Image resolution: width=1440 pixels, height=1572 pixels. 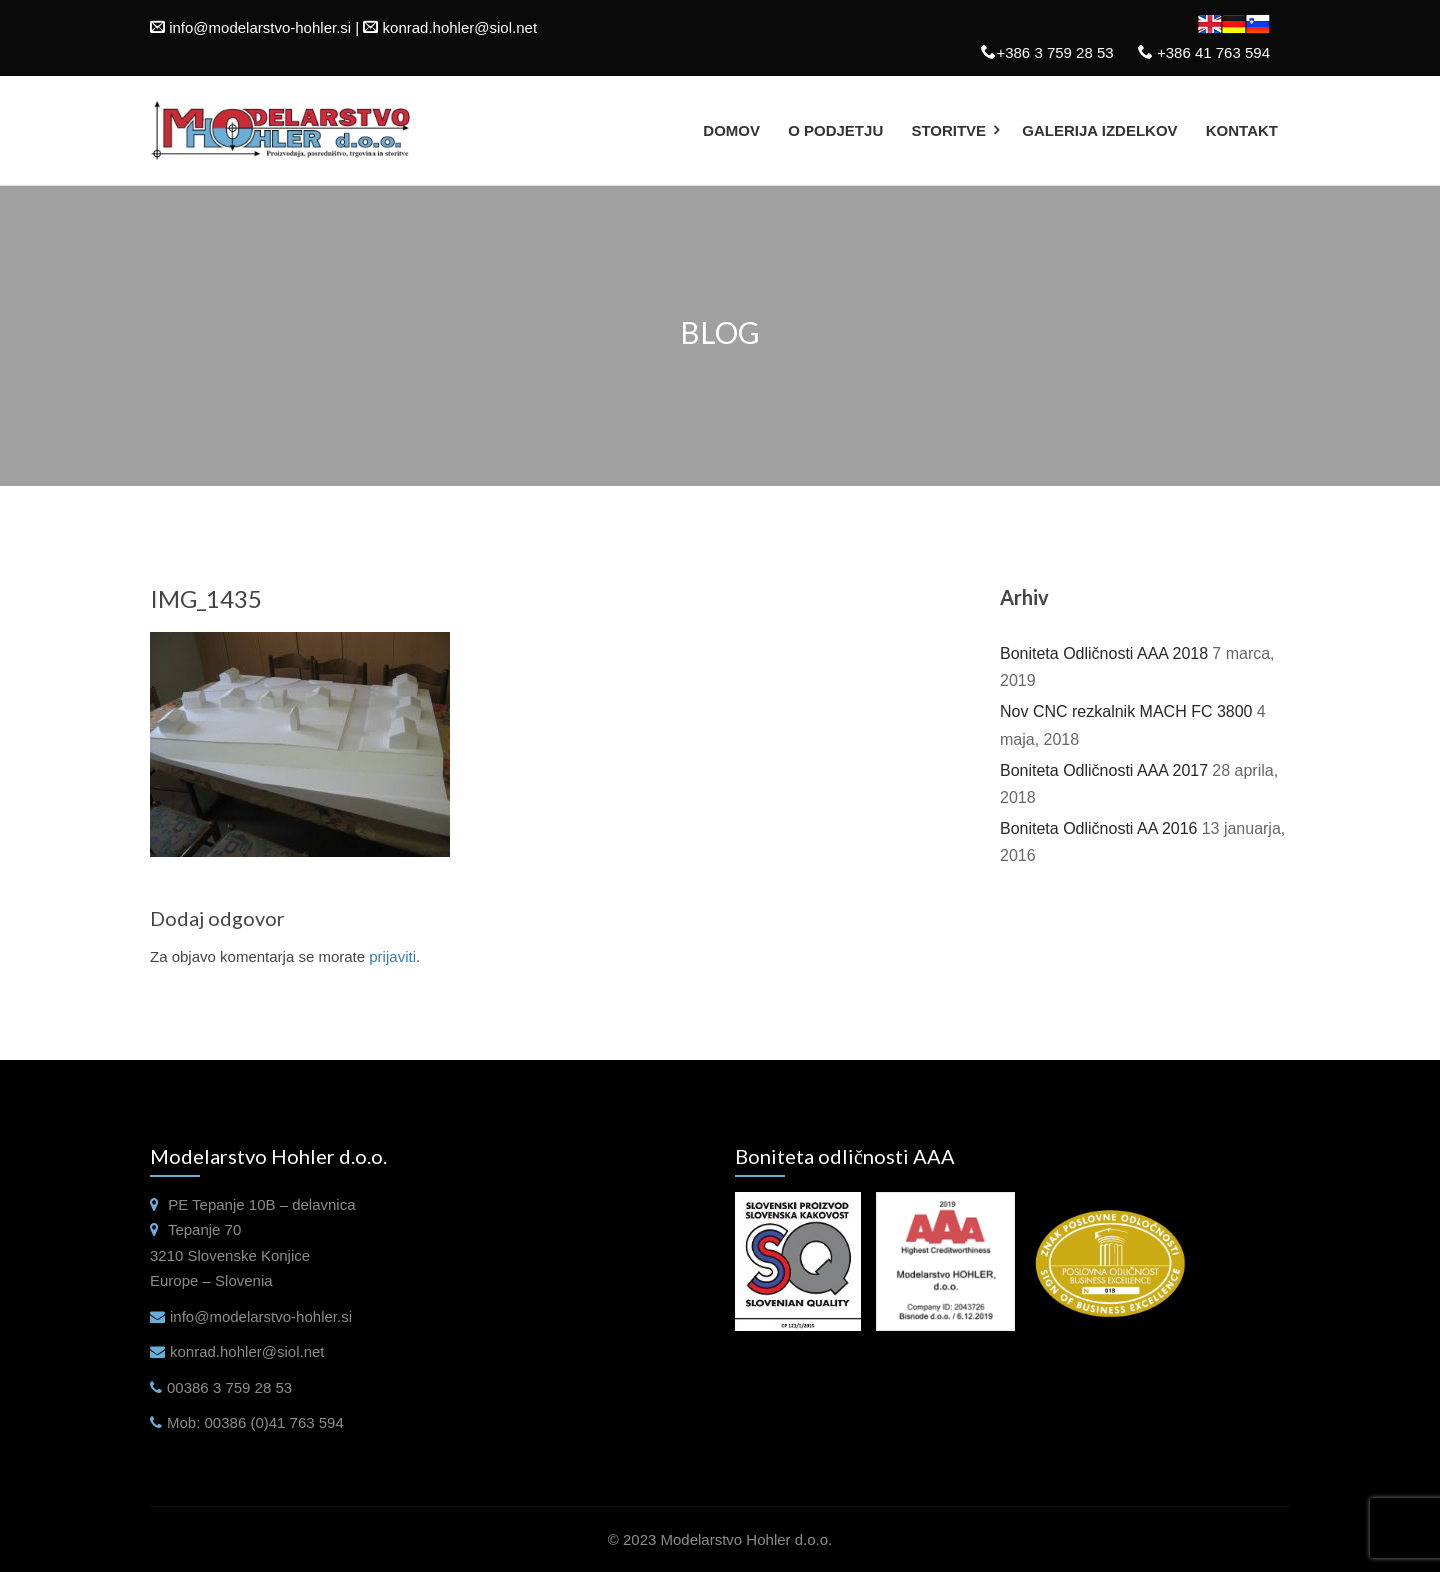 I want to click on Kontakt, so click(x=1242, y=130).